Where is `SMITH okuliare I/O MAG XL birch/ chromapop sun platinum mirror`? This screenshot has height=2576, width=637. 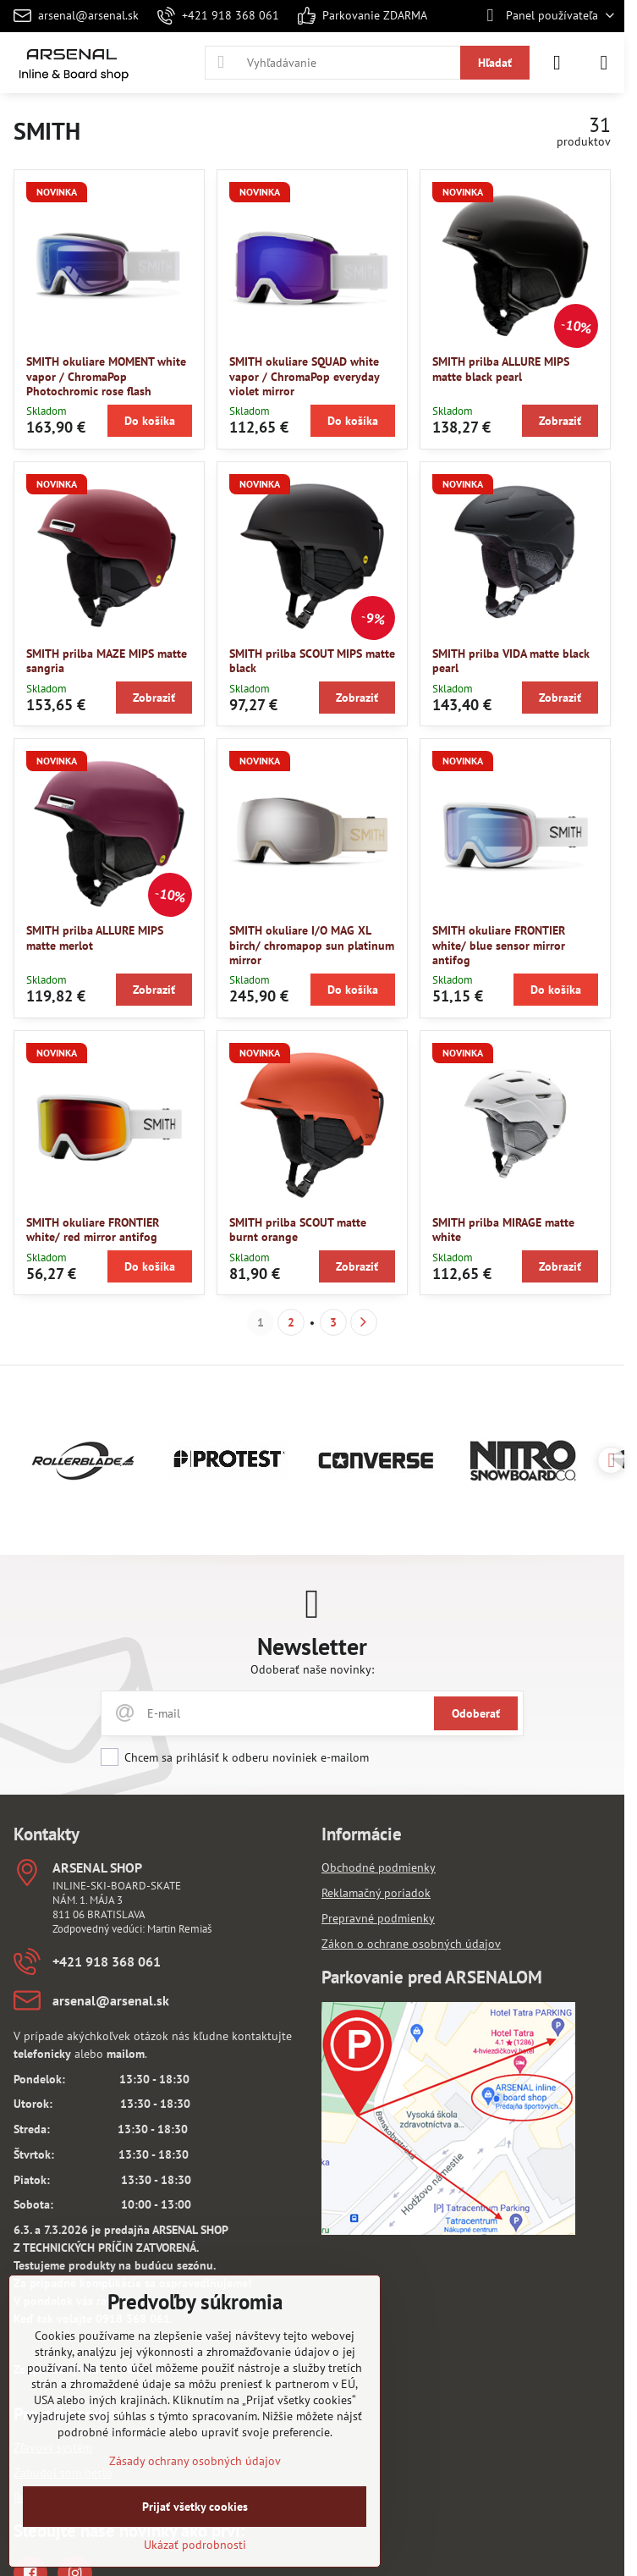
SMITH okuliare I/O MAG XL birch/ chromapop sun platinum mirror is located at coordinates (311, 945).